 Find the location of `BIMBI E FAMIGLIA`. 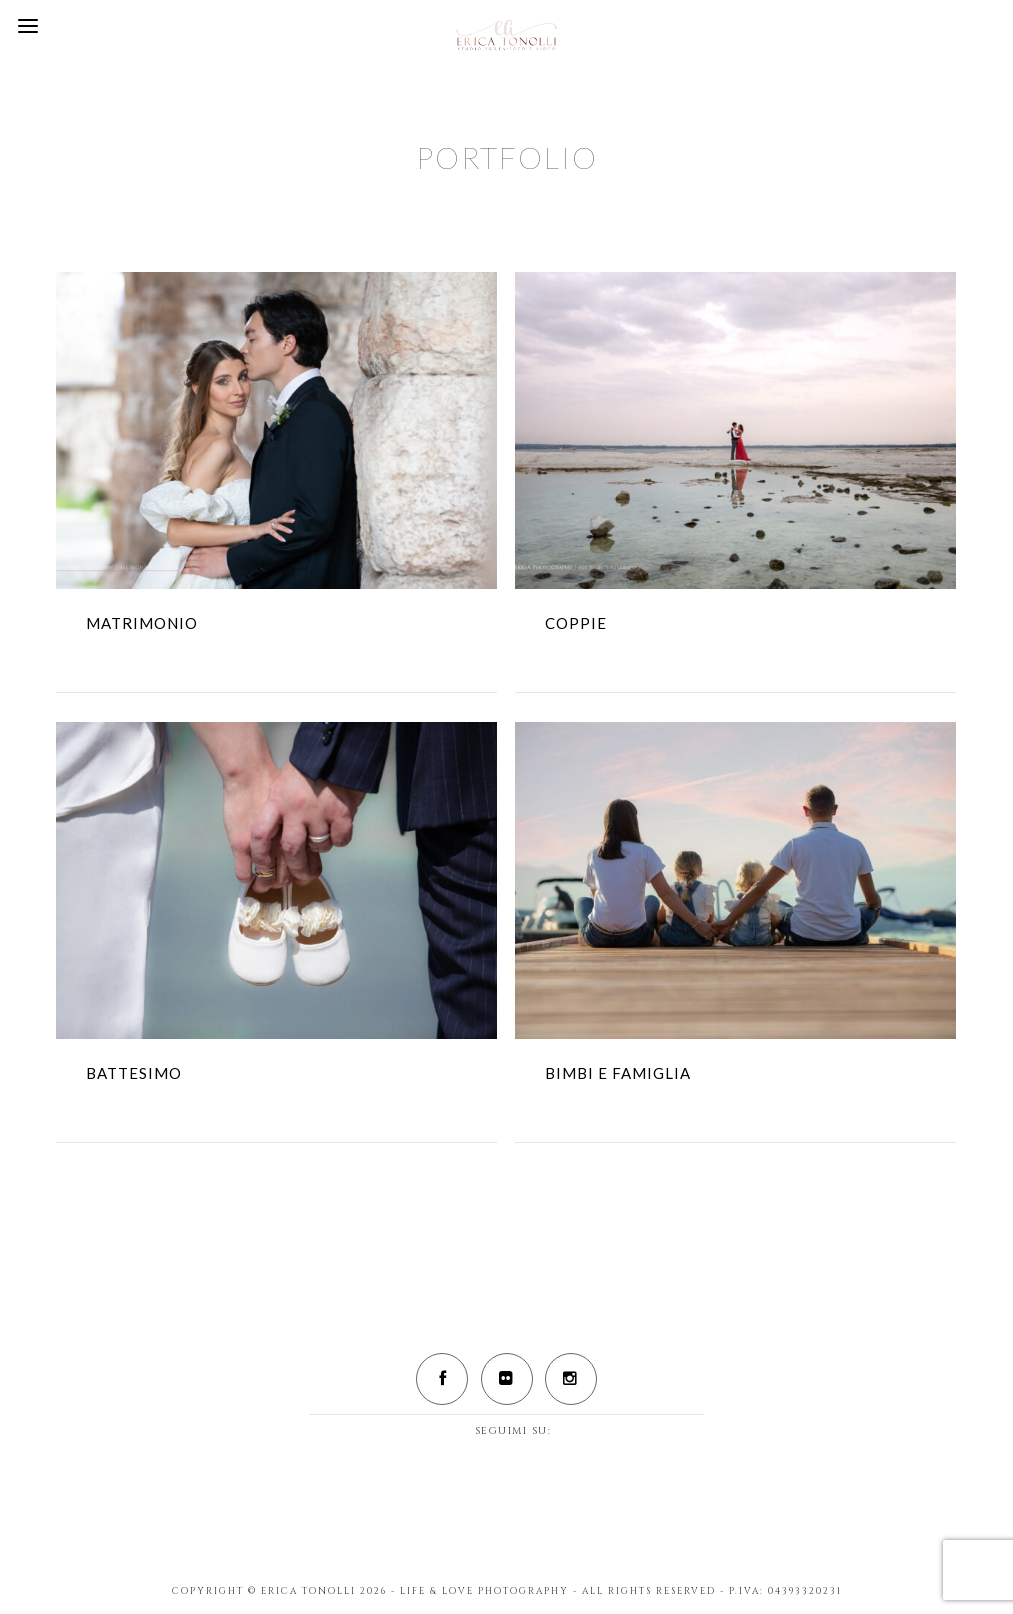

BIMBI E FAMIGLIA is located at coordinates (618, 1073).